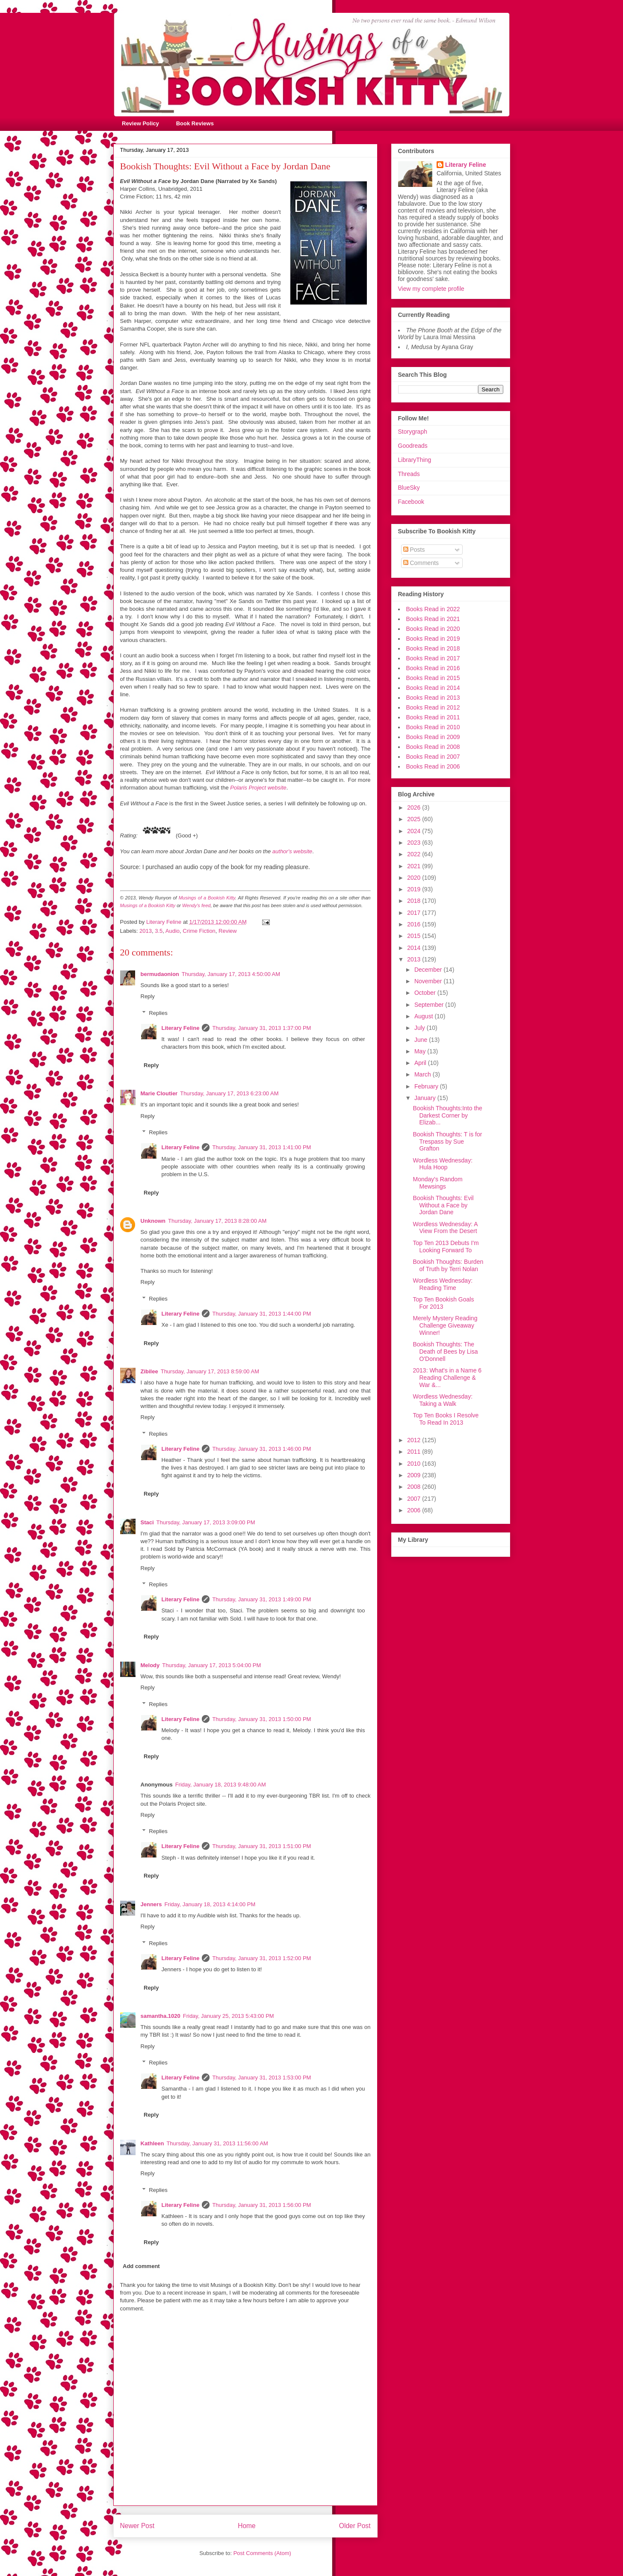 This screenshot has width=623, height=2576. Describe the element at coordinates (420, 1027) in the screenshot. I see `July` at that location.